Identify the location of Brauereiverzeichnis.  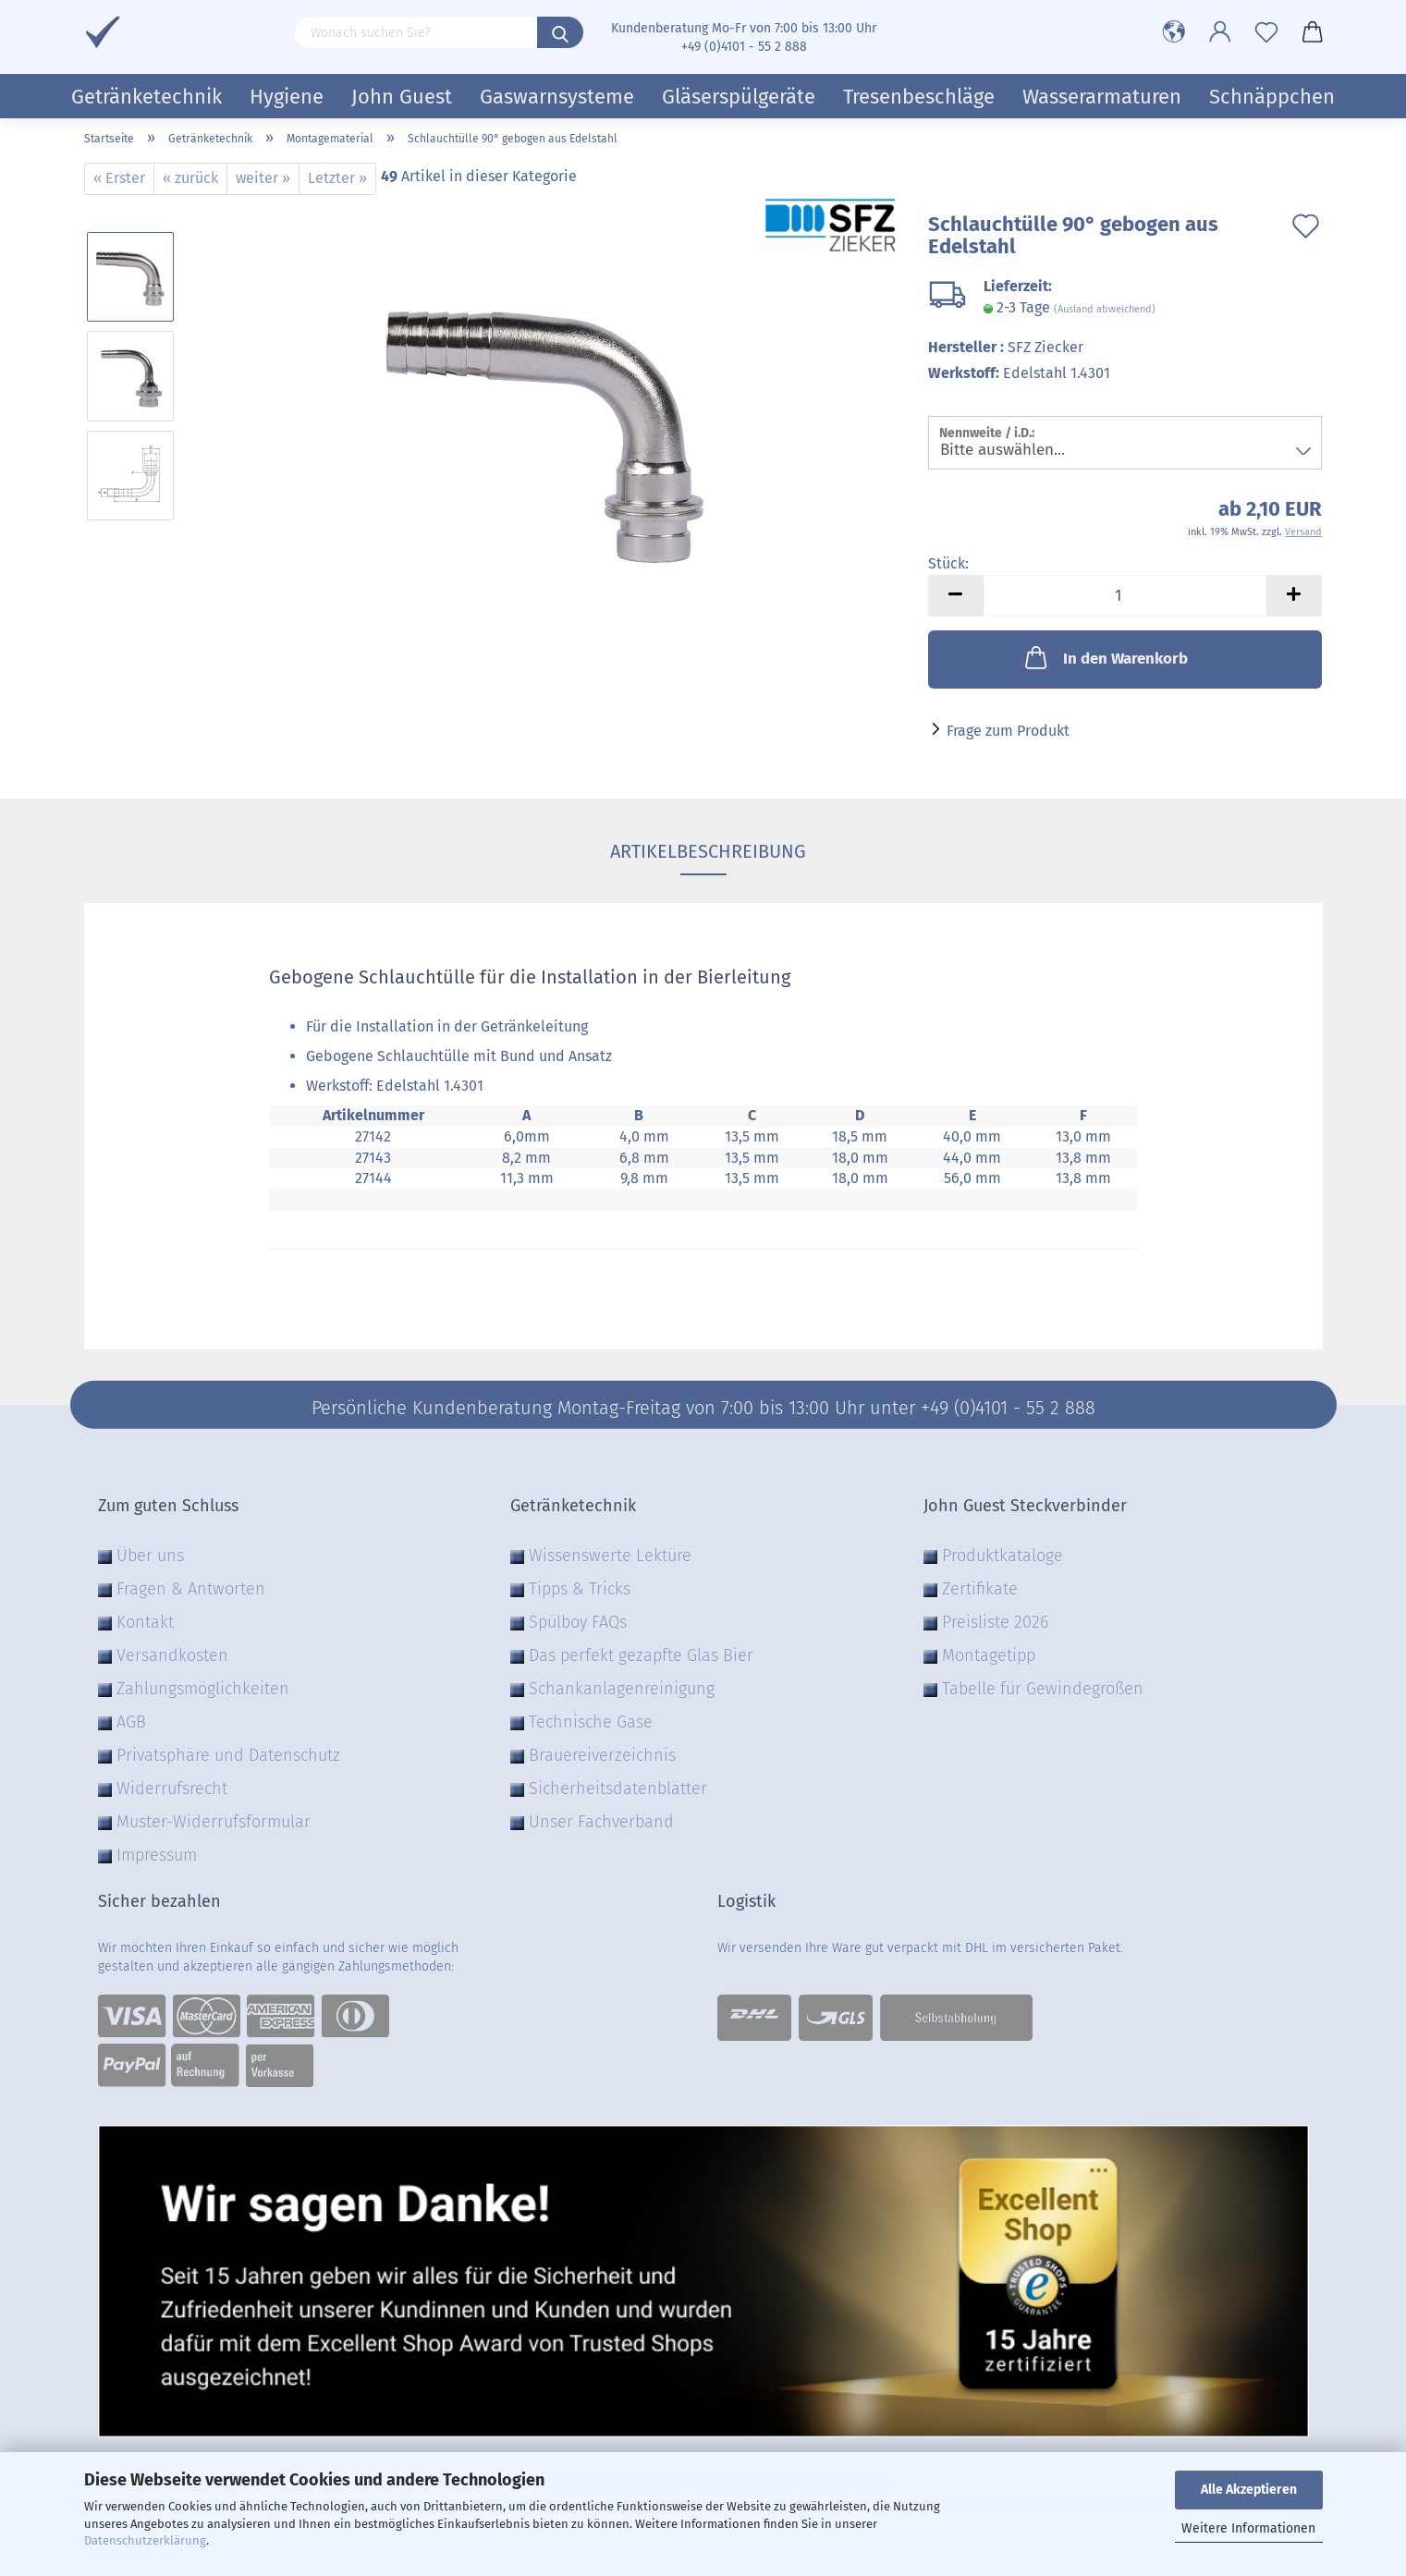
(602, 1755).